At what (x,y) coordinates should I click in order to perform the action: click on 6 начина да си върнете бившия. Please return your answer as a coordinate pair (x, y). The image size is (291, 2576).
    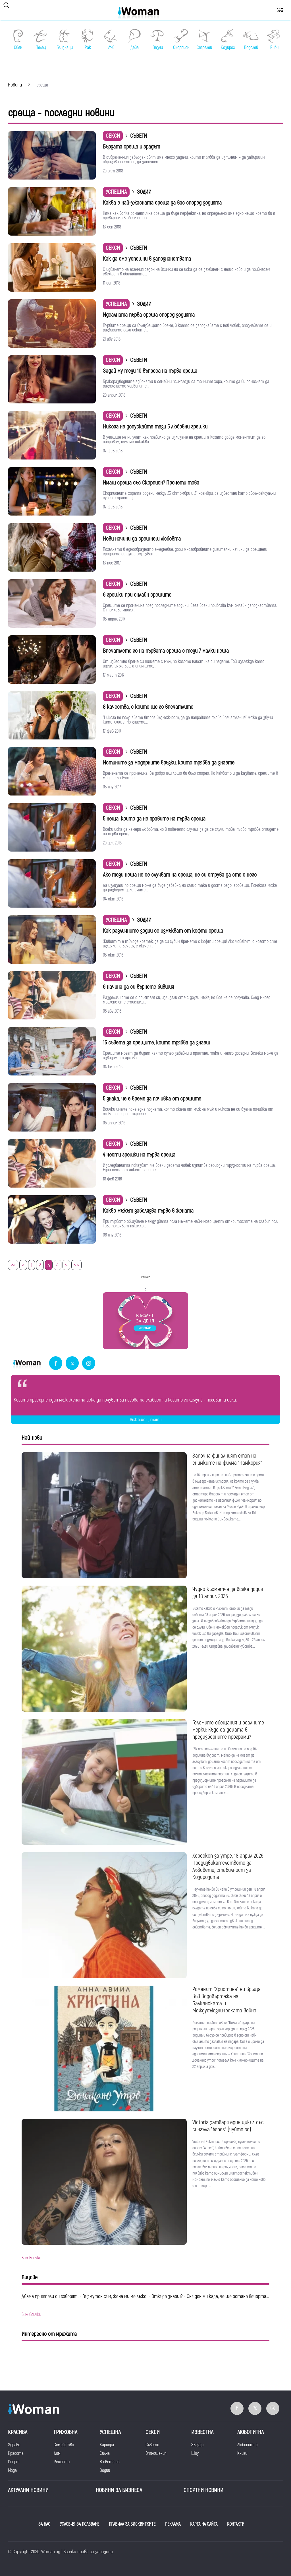
    Looking at the image, I should click on (138, 986).